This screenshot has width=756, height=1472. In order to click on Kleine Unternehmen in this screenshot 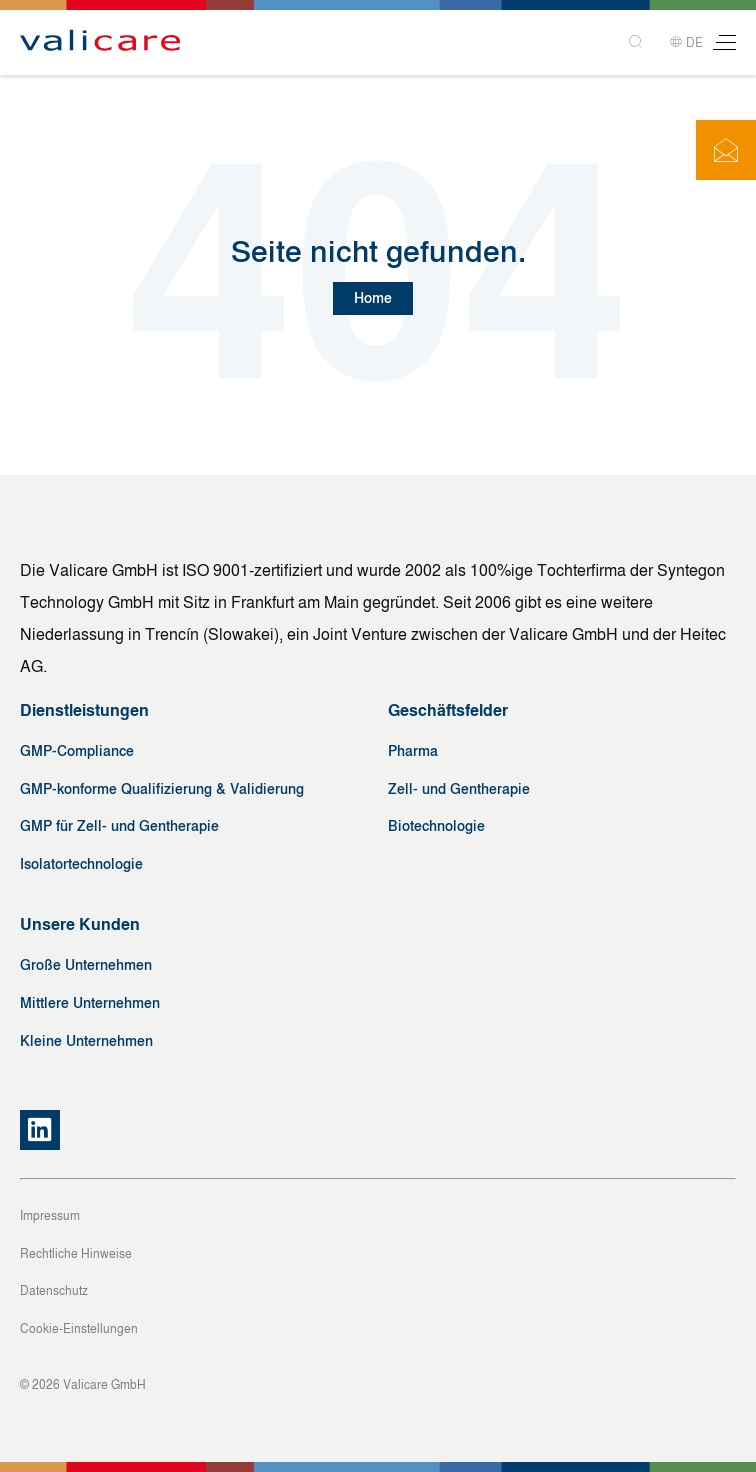, I will do `click(86, 1041)`.